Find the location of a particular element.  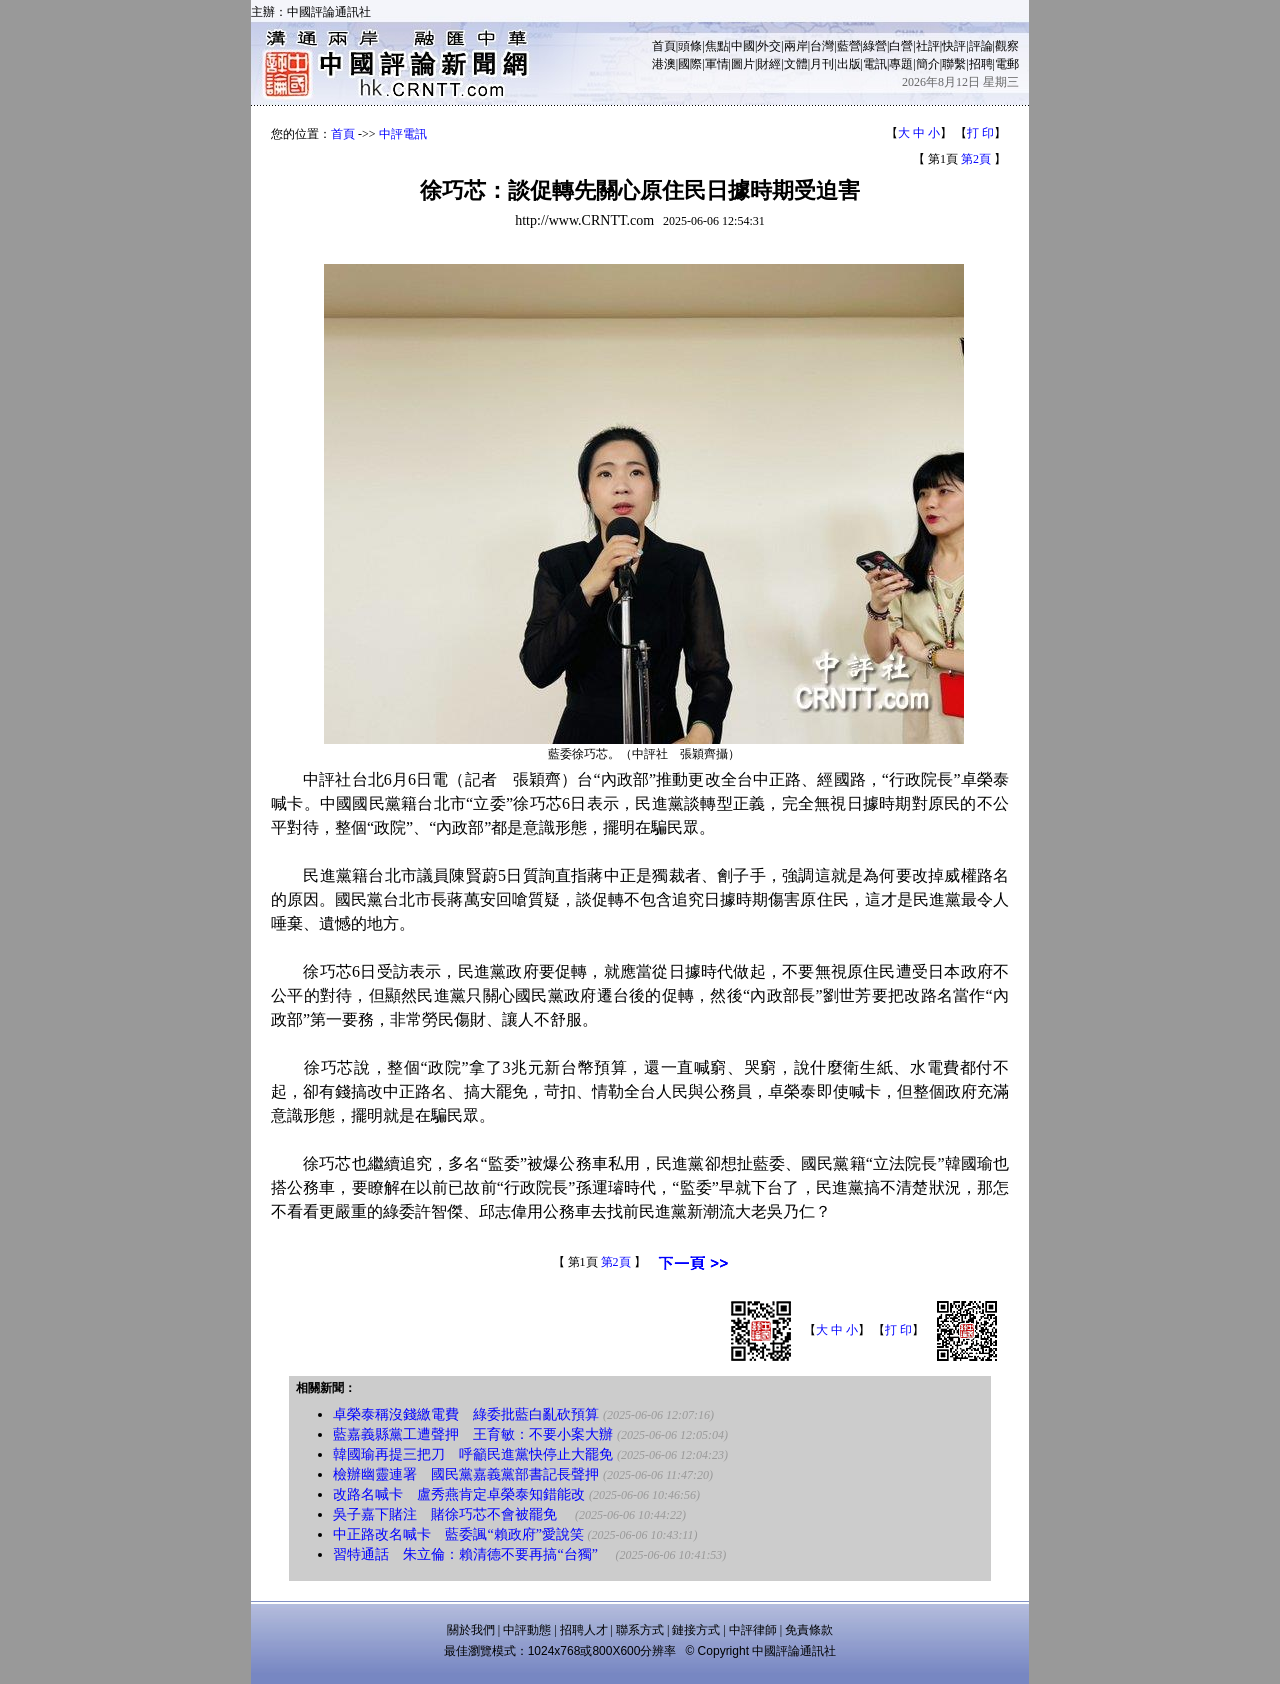

外交 is located at coordinates (769, 46).